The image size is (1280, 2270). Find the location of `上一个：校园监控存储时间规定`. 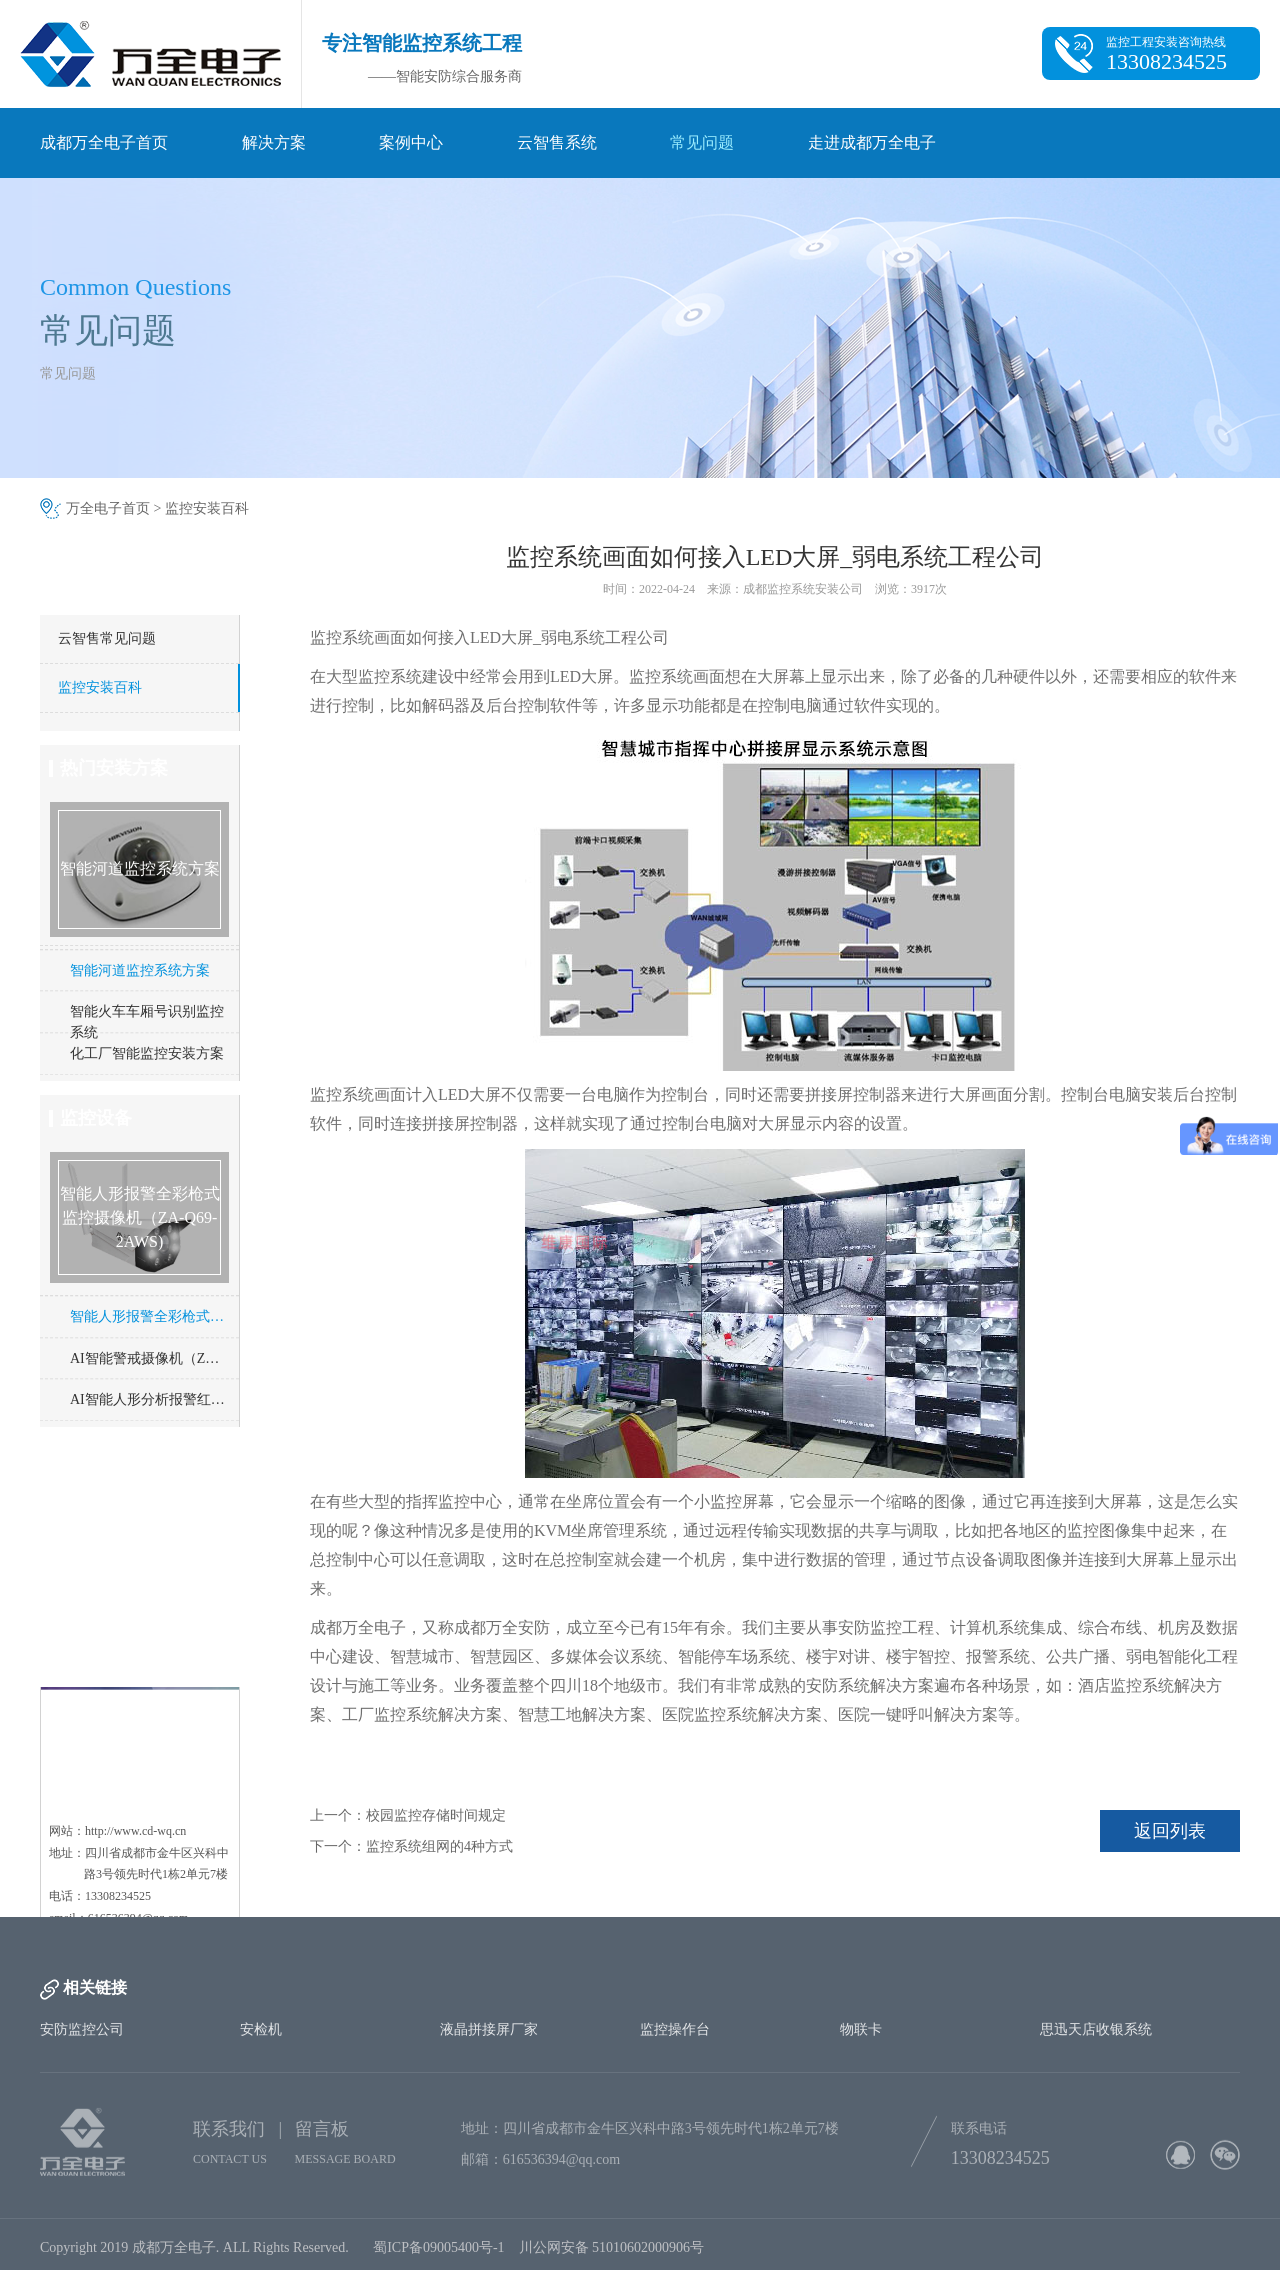

上一个：校园监控存储时间规定 is located at coordinates (408, 1815).